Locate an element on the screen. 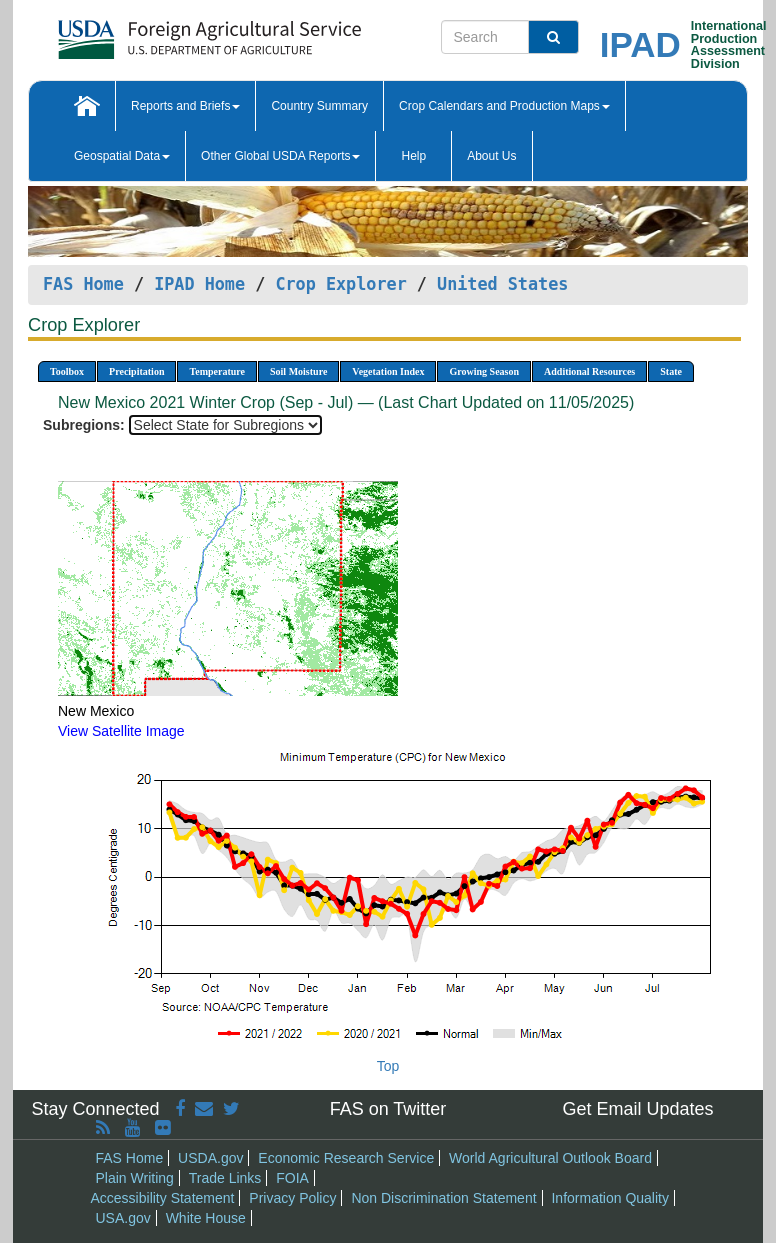 The width and height of the screenshot is (776, 1243). Growing Season is located at coordinates (484, 371).